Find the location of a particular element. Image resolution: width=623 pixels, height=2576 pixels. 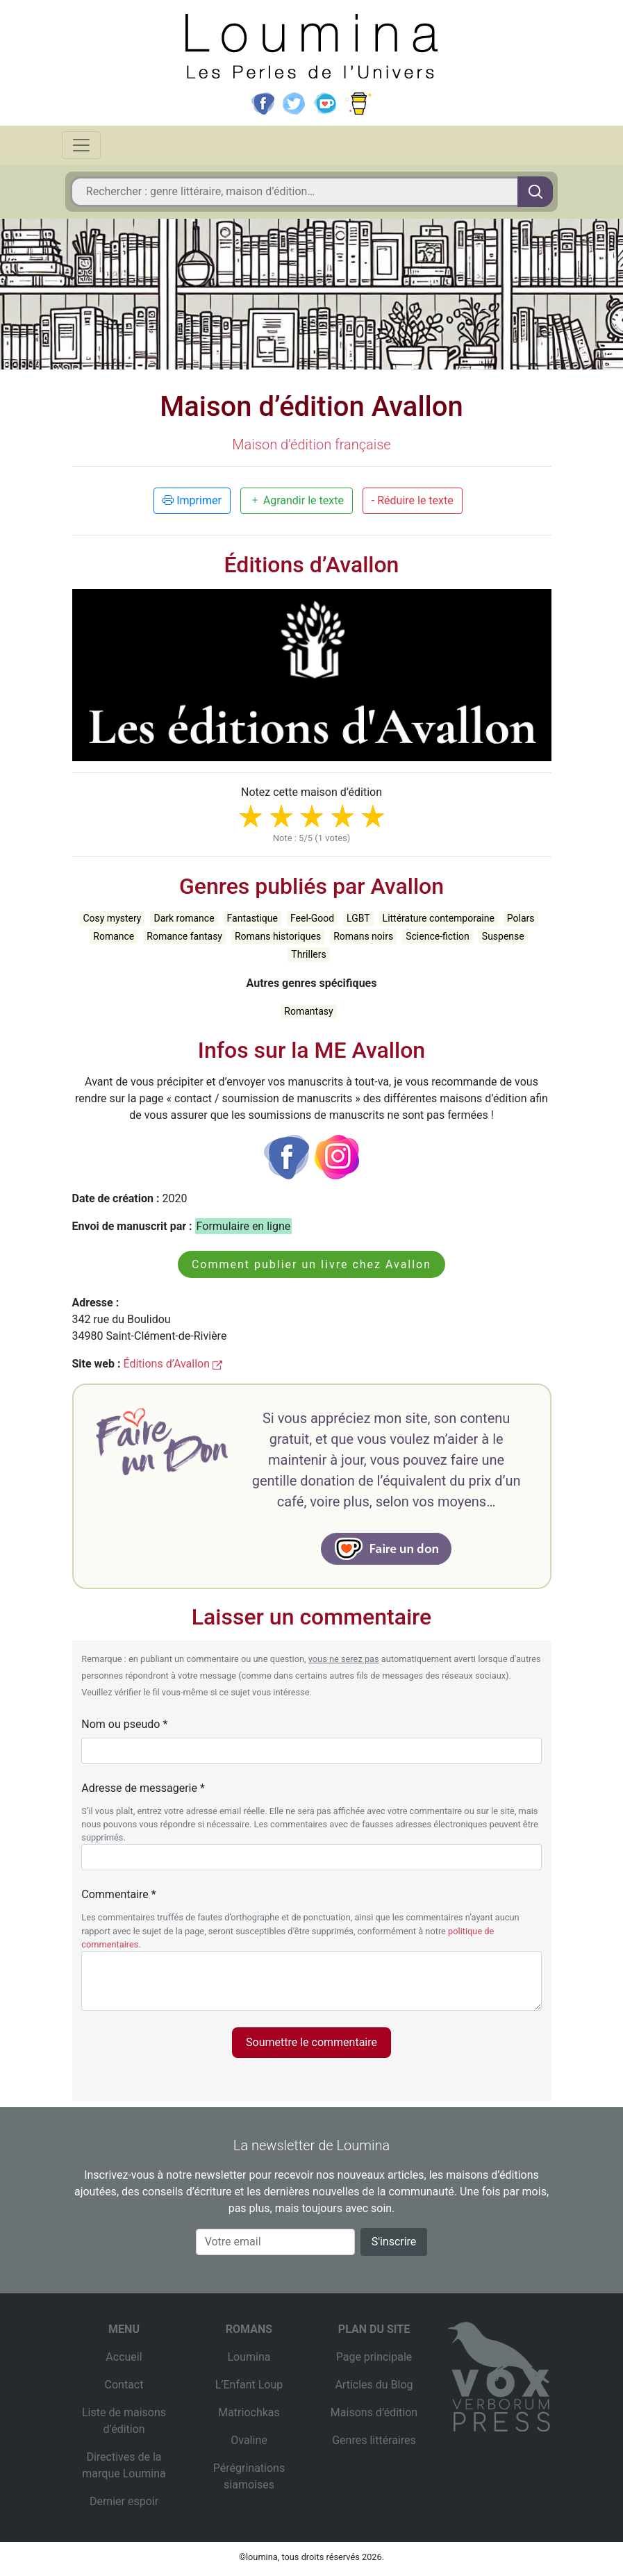

Éditions d’Avallon is located at coordinates (172, 1363).